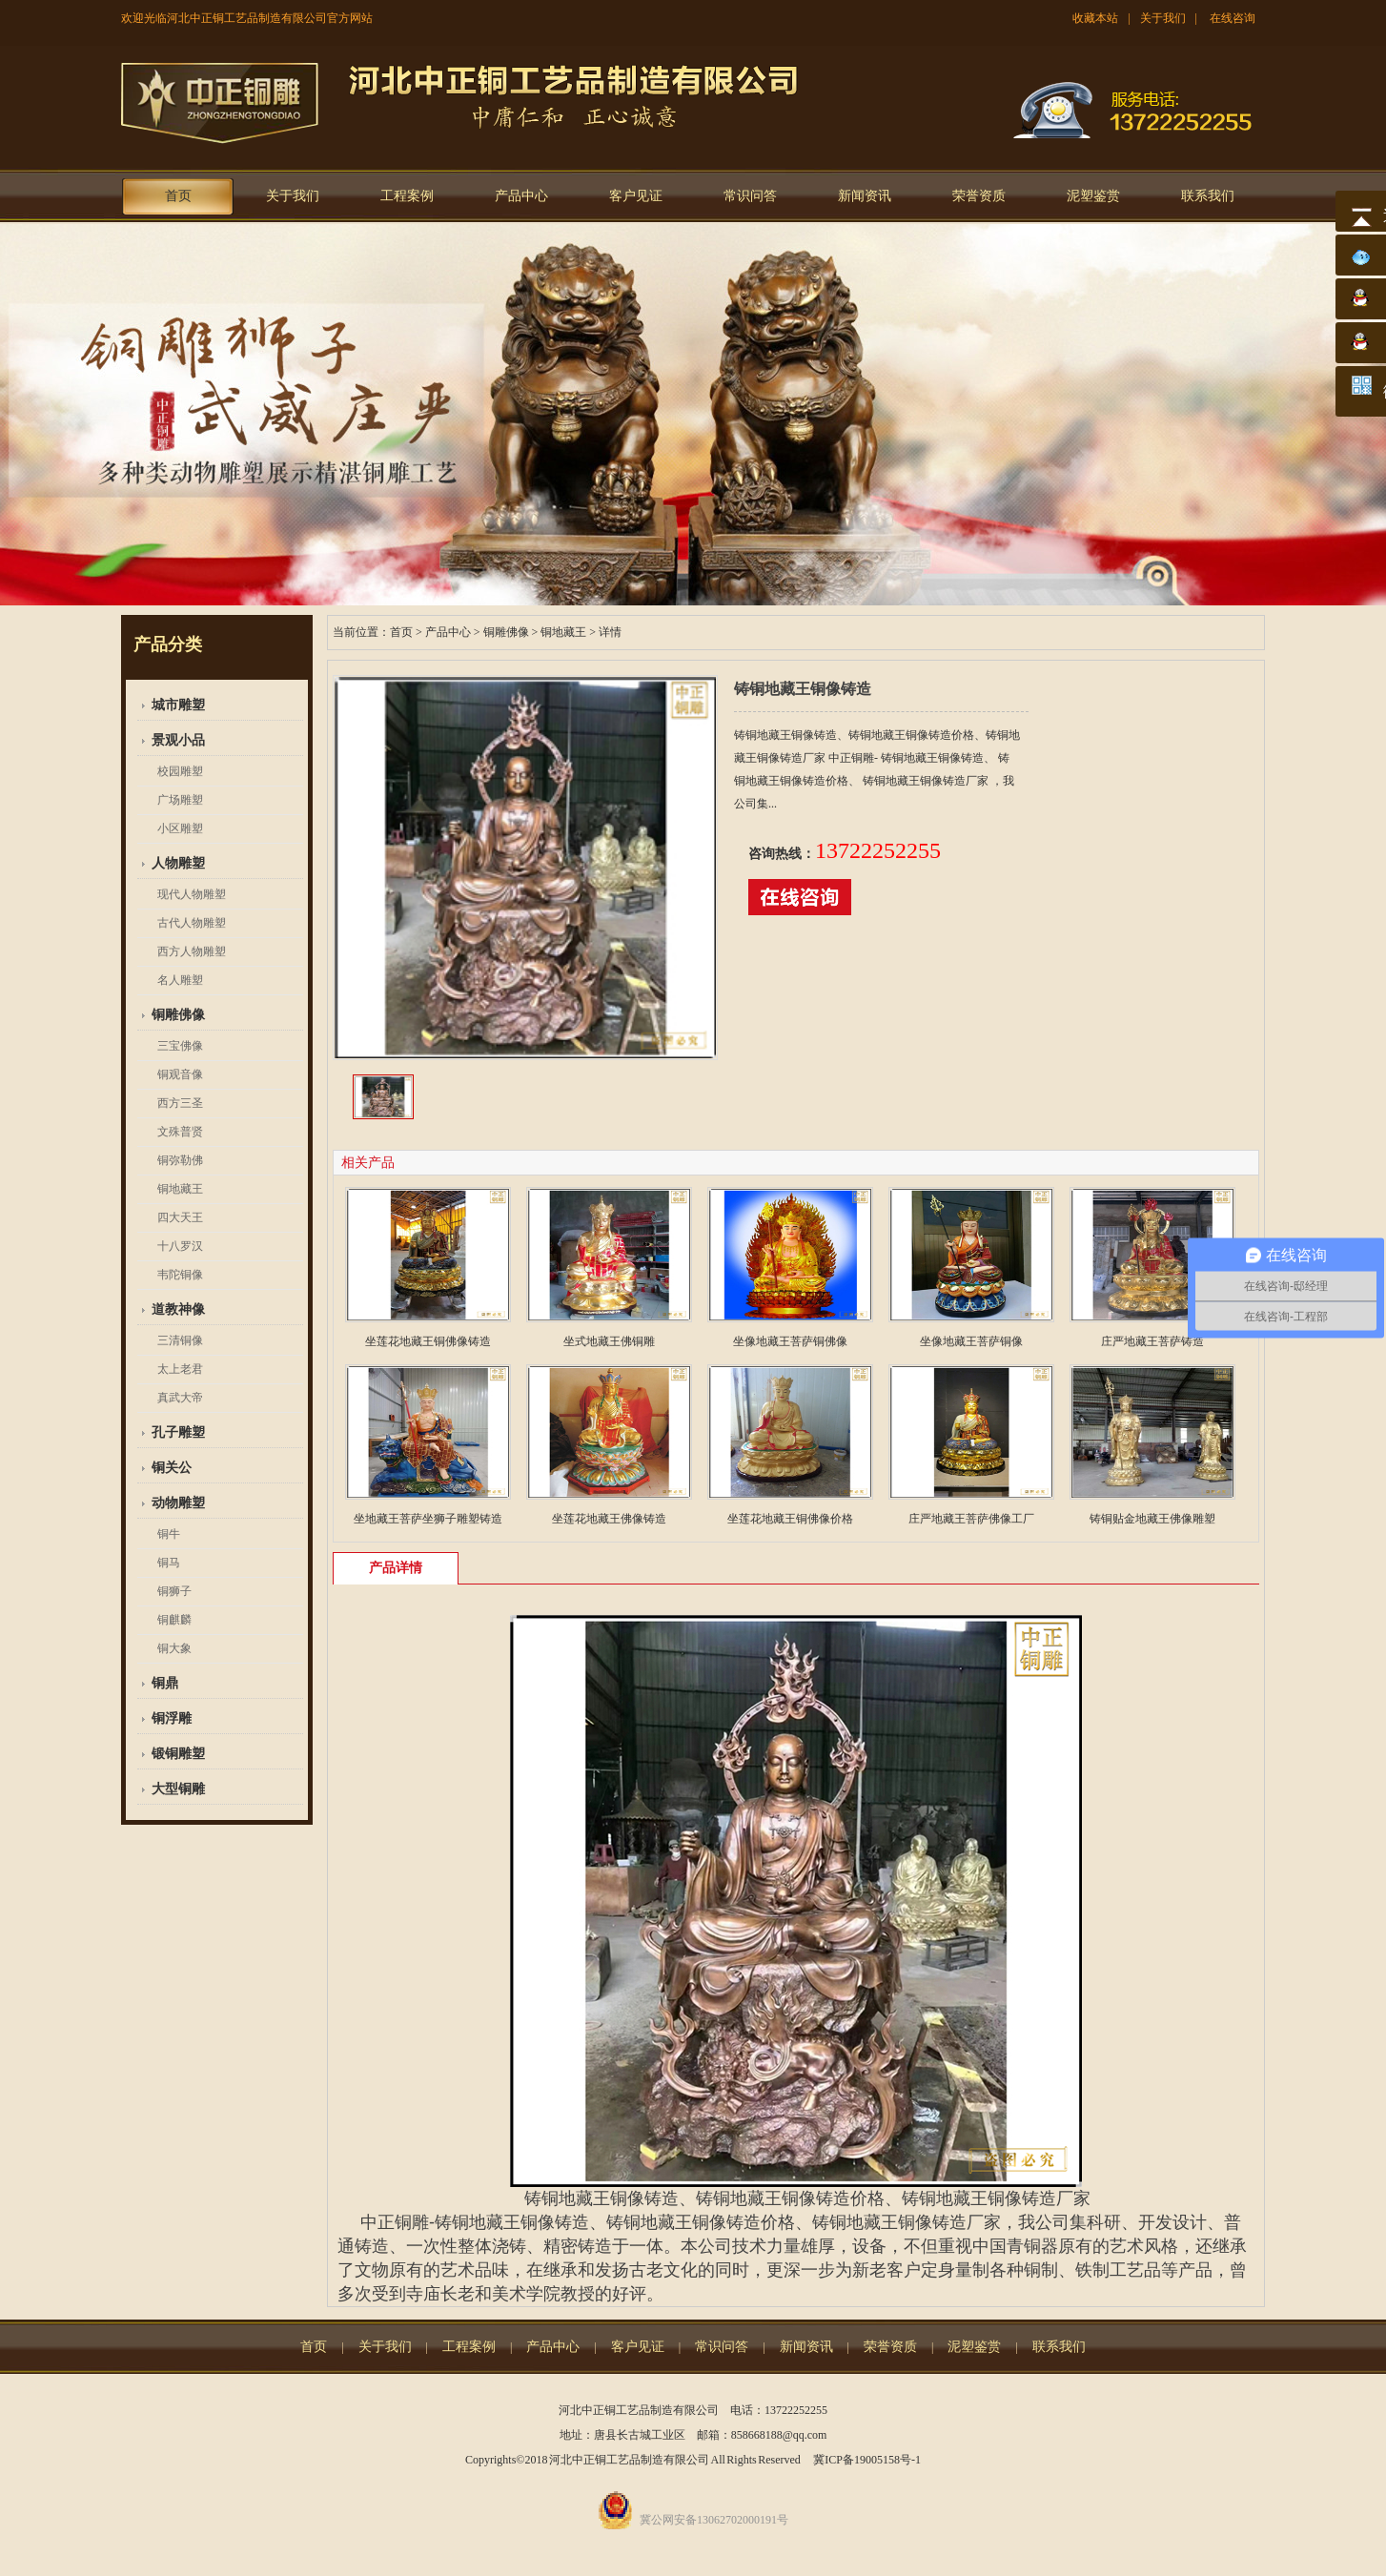 This screenshot has width=1386, height=2576. What do you see at coordinates (178, 1503) in the screenshot?
I see `动物雕塑` at bounding box center [178, 1503].